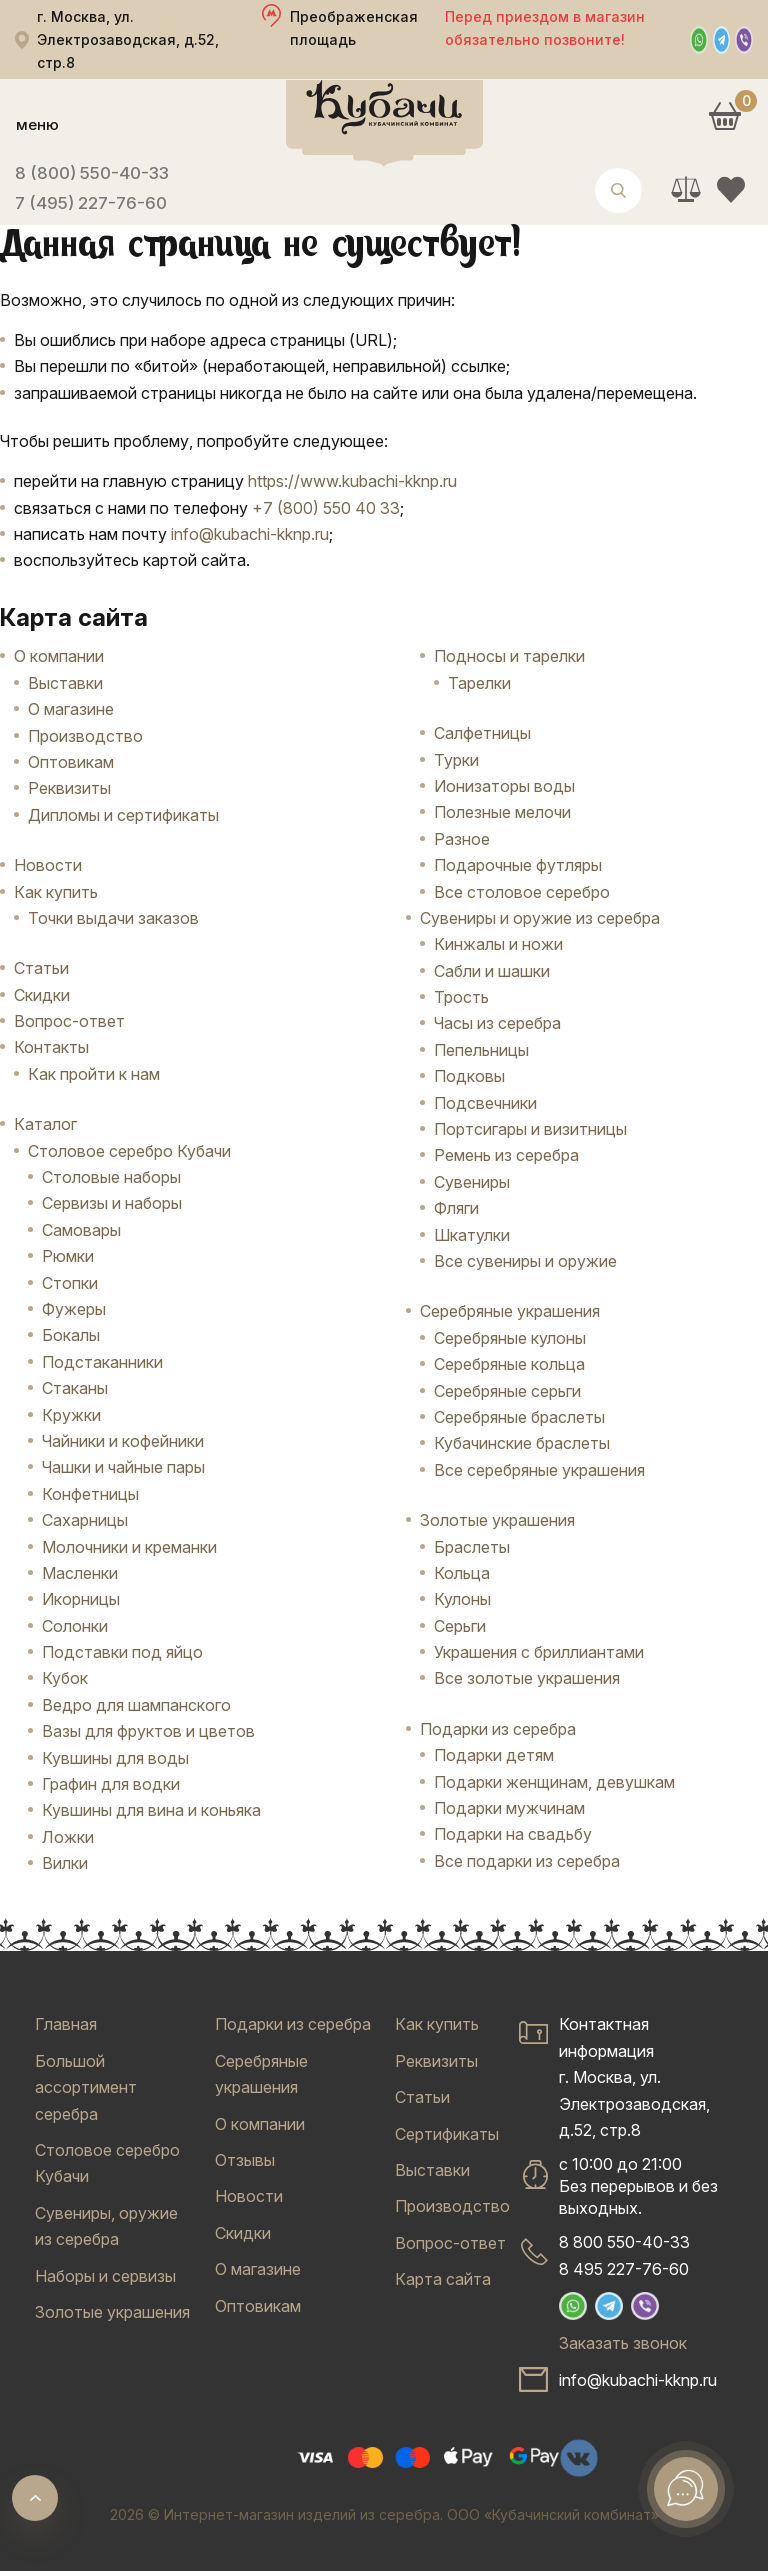  I want to click on Украшения с бриллиантами, so click(539, 1652).